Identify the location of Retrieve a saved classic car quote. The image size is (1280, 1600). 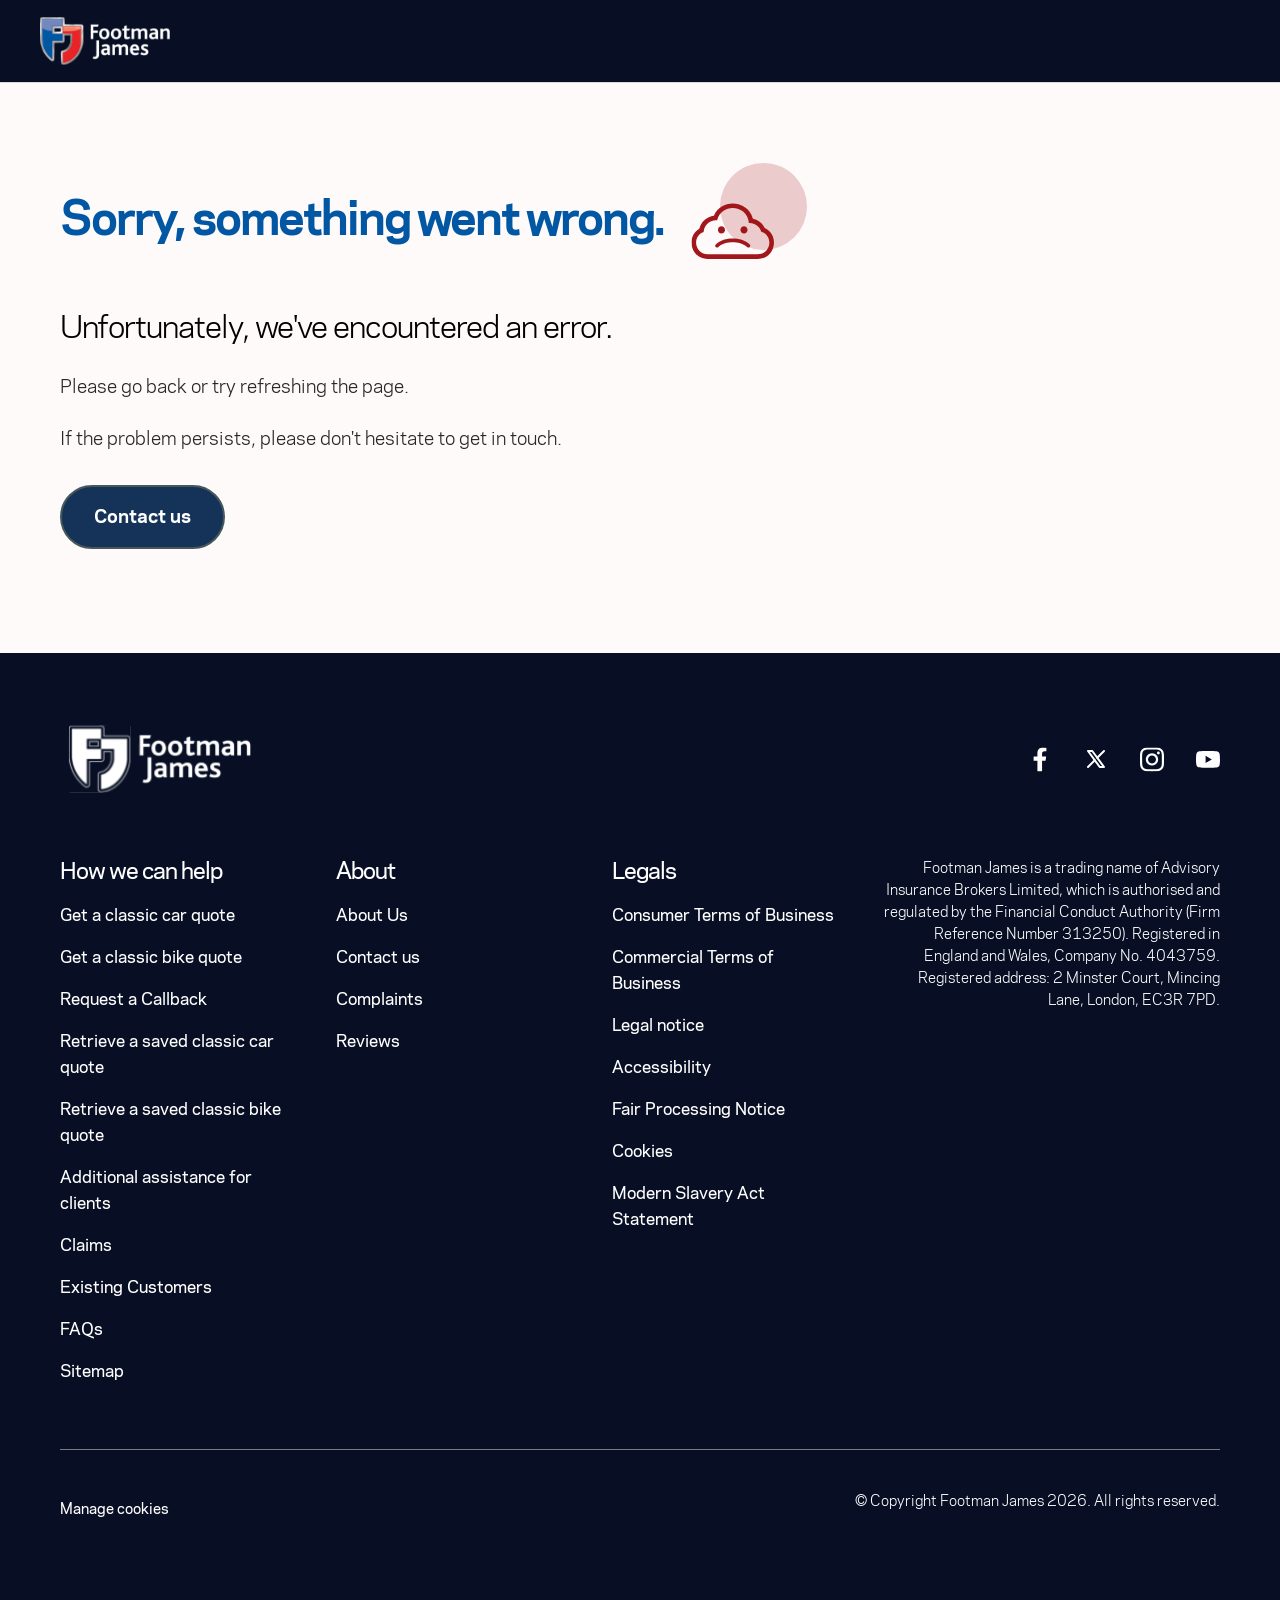
(167, 1054).